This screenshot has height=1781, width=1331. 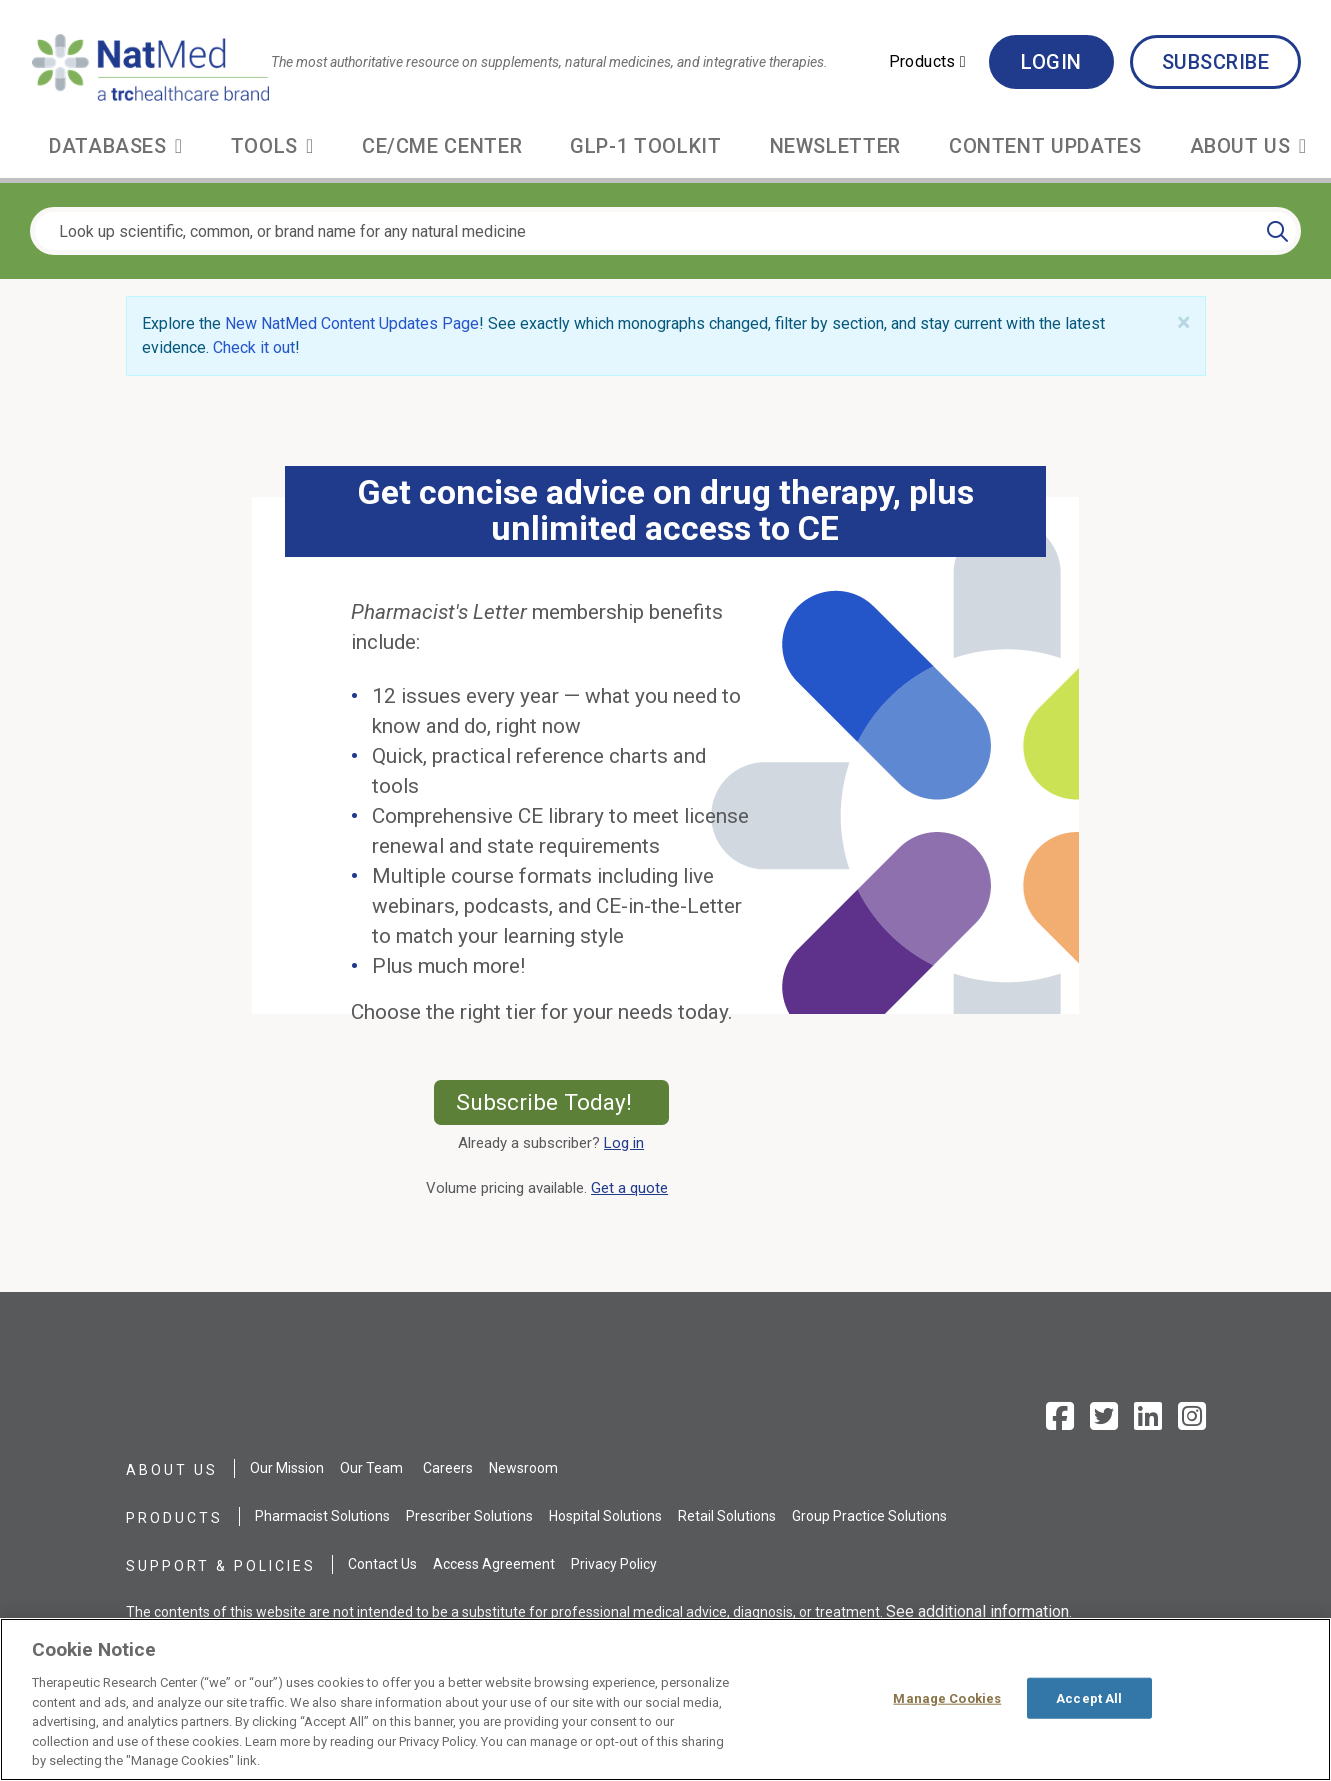 What do you see at coordinates (1184, 323) in the screenshot?
I see `[Close]` at bounding box center [1184, 323].